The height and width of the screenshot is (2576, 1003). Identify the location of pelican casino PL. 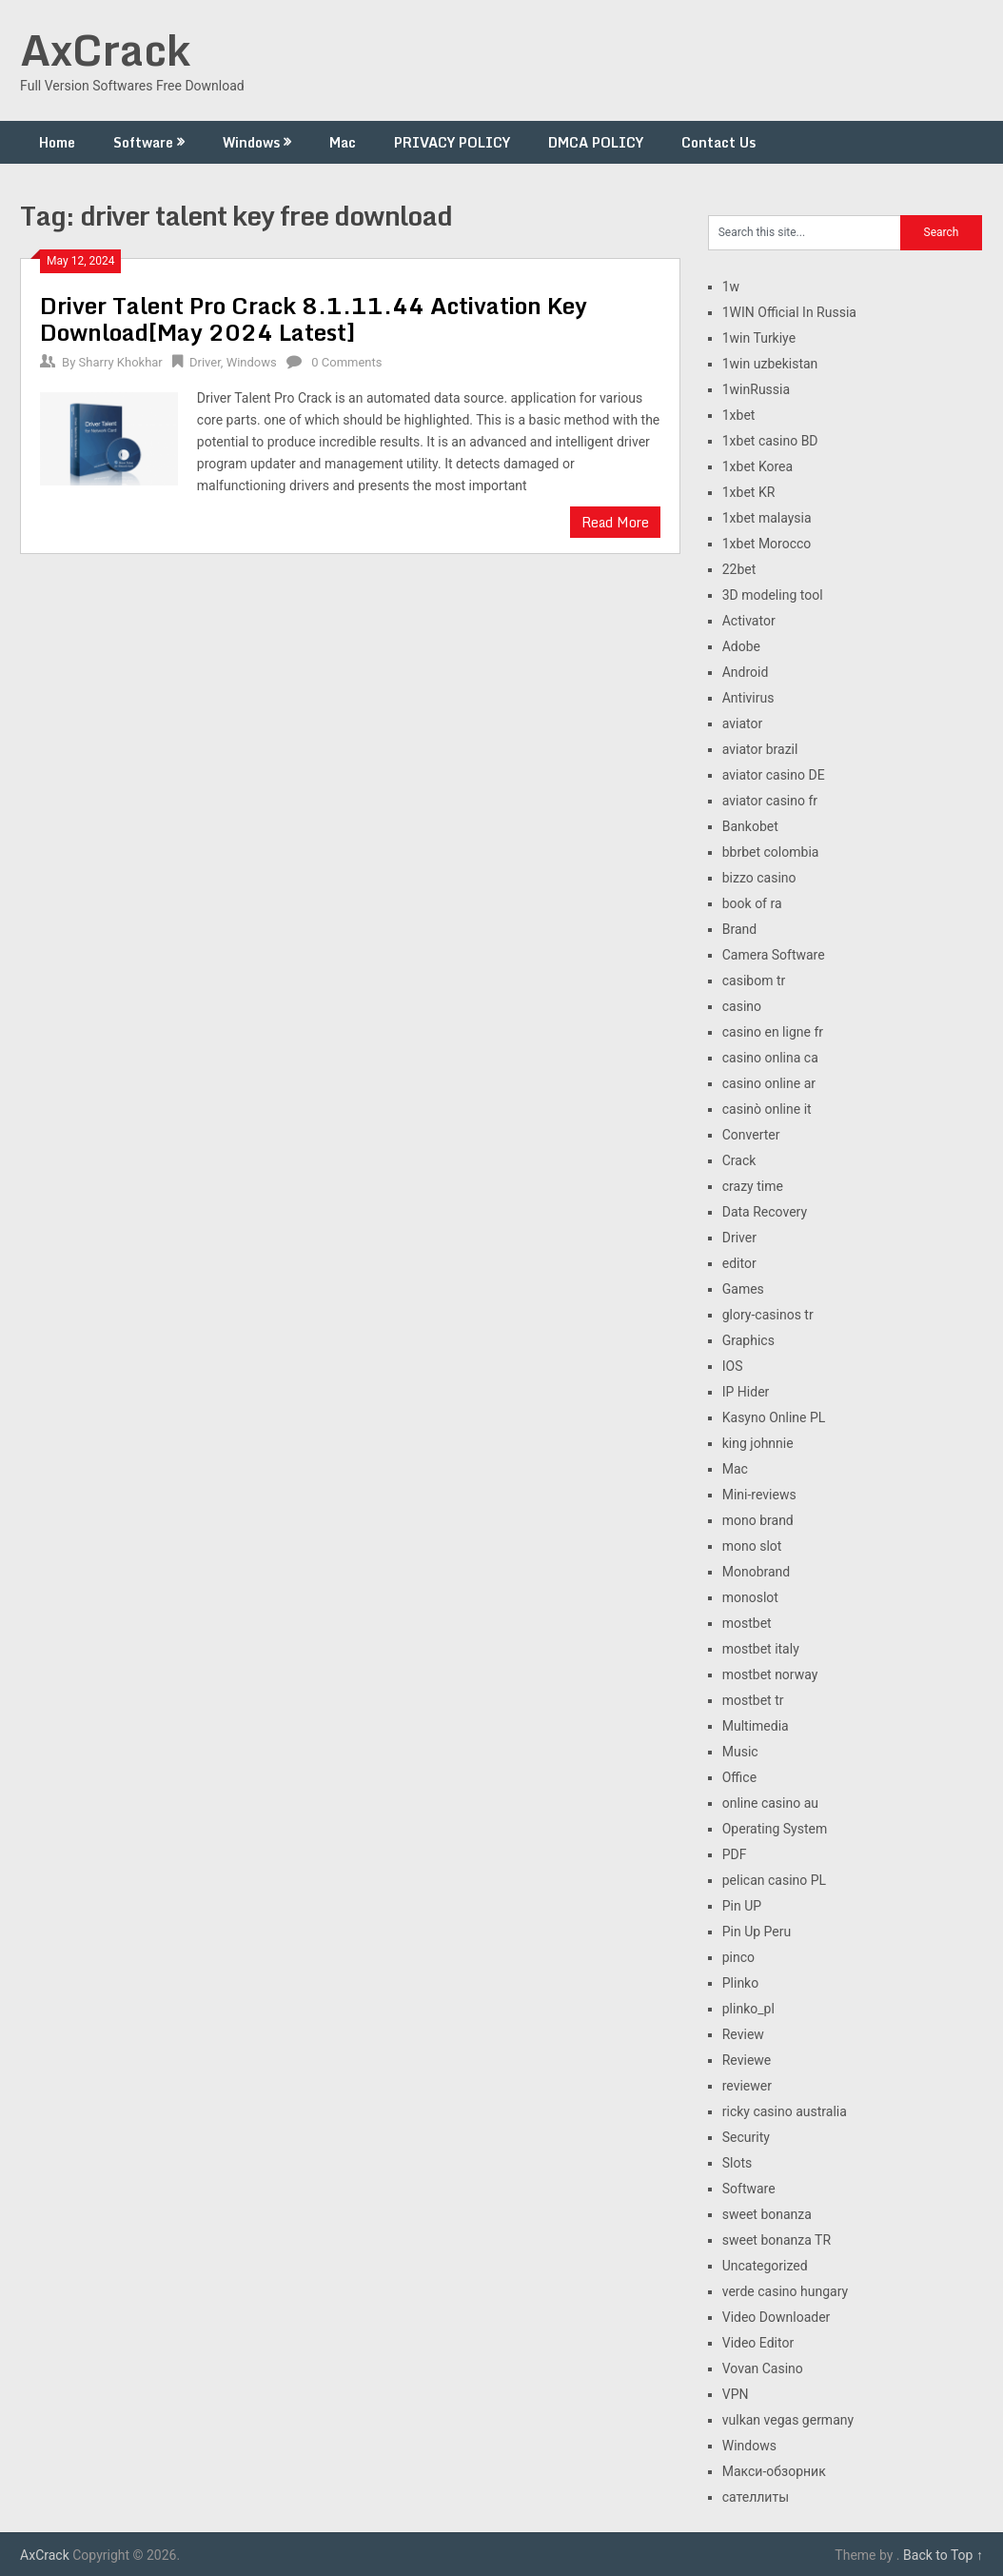
(774, 1880).